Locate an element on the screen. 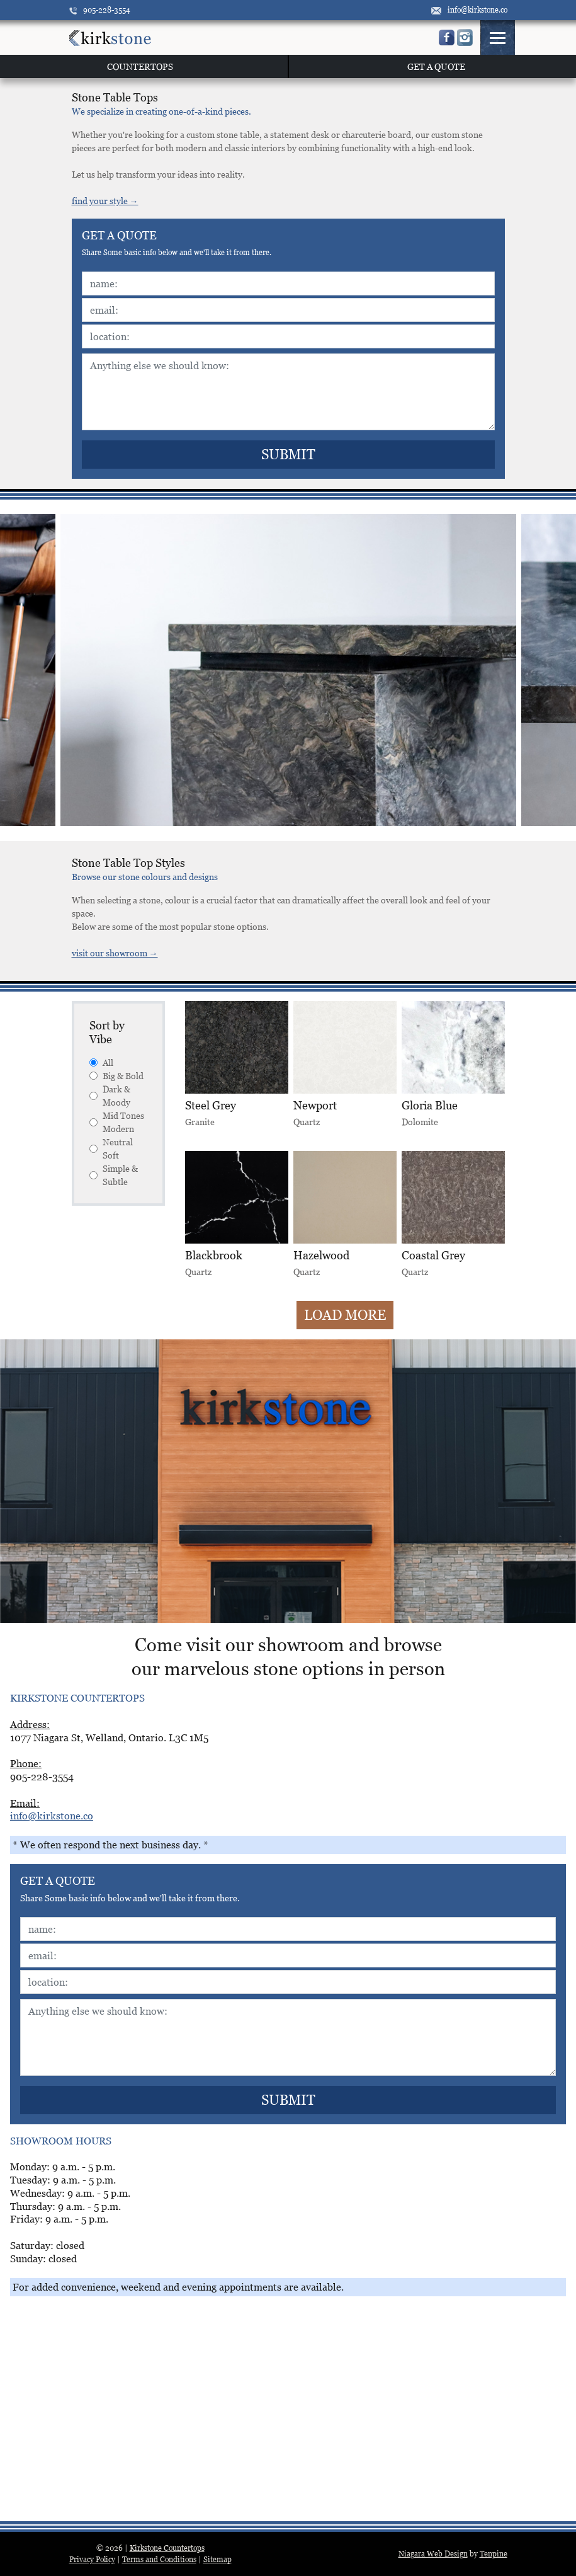 The width and height of the screenshot is (576, 2576). Privacy Policy is located at coordinates (92, 2559).